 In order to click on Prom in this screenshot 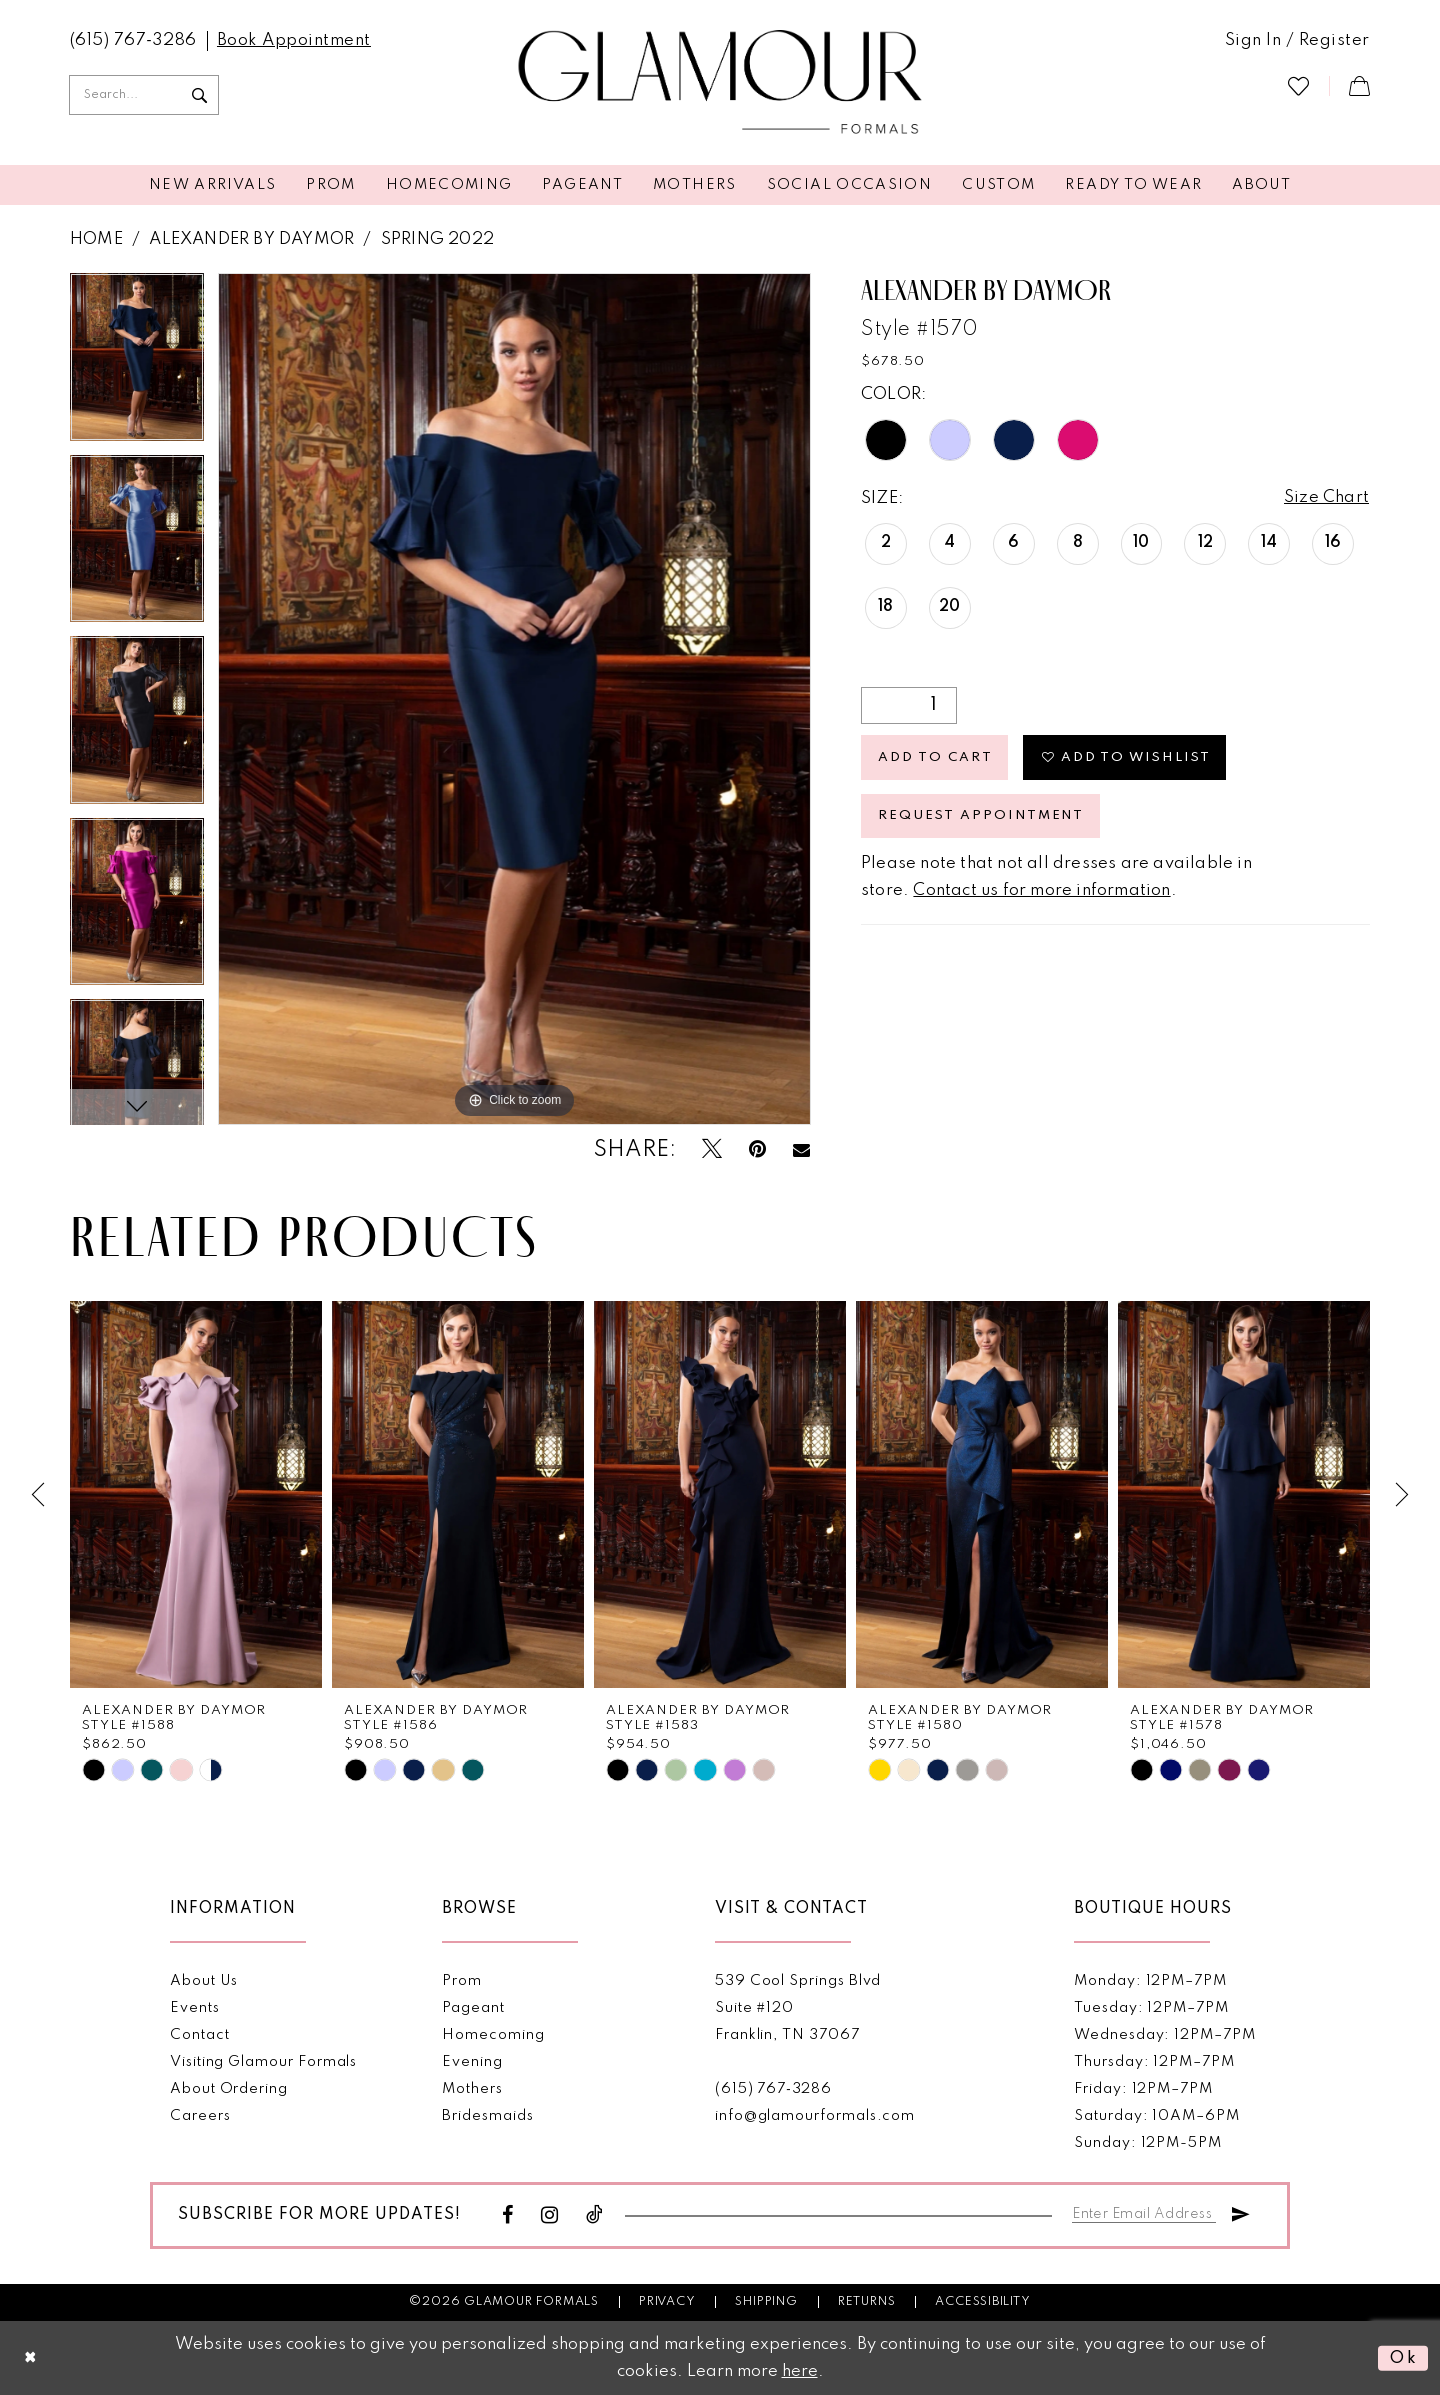, I will do `click(462, 1981)`.